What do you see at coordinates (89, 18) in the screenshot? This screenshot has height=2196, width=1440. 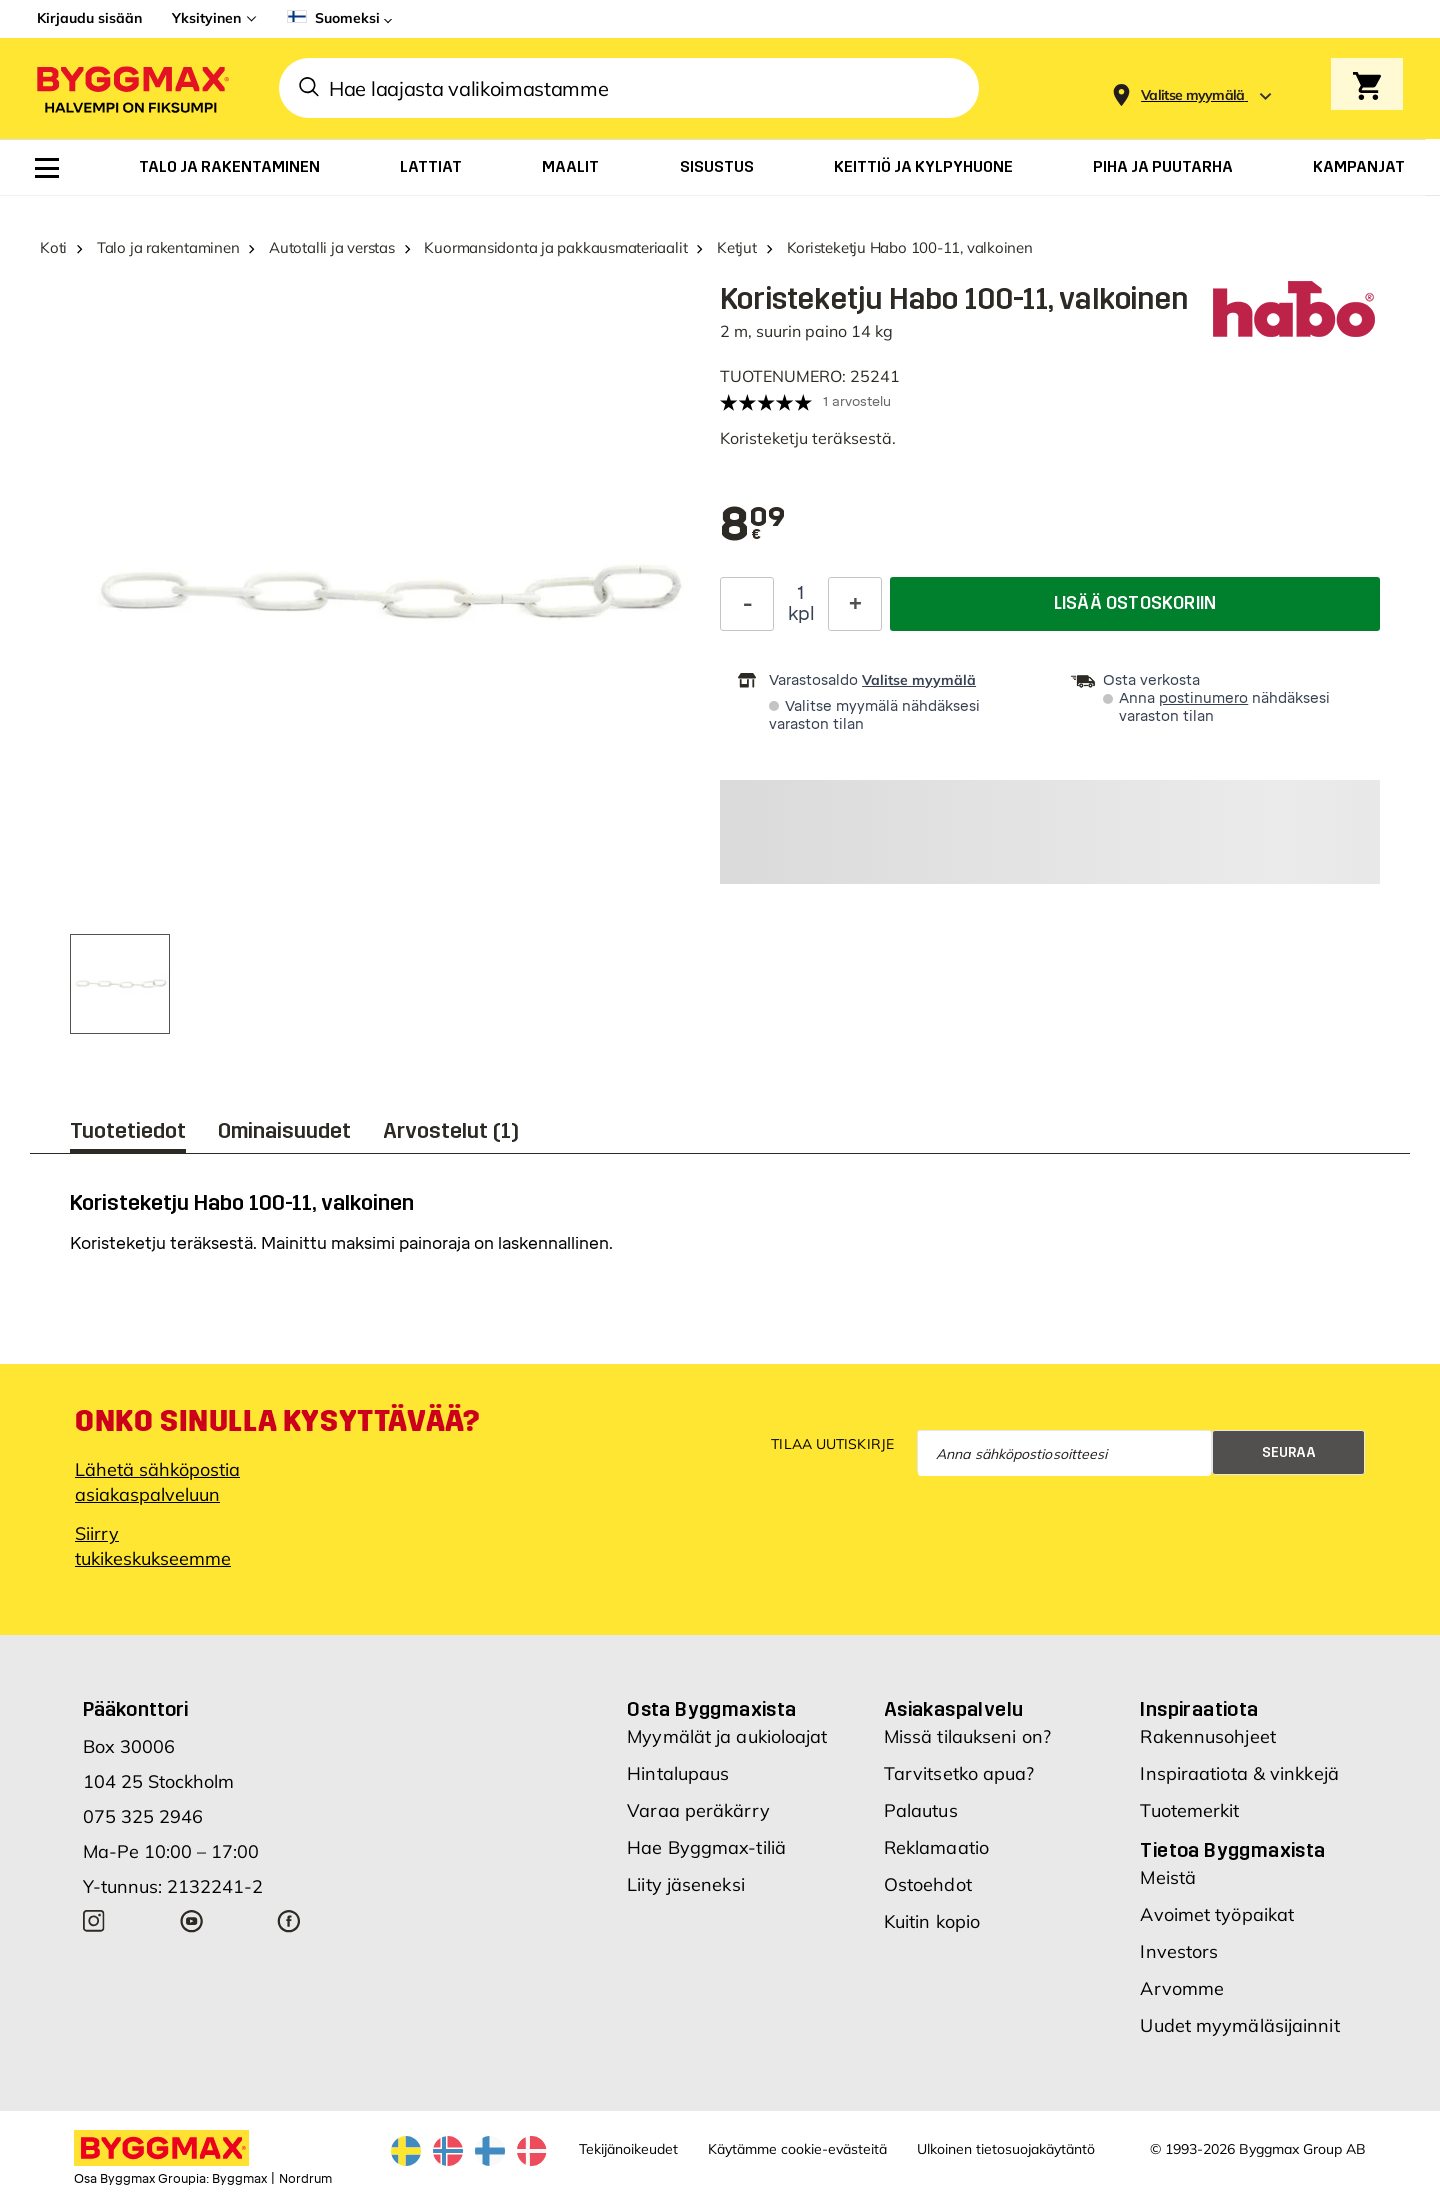 I see `Kirjaudu sisään` at bounding box center [89, 18].